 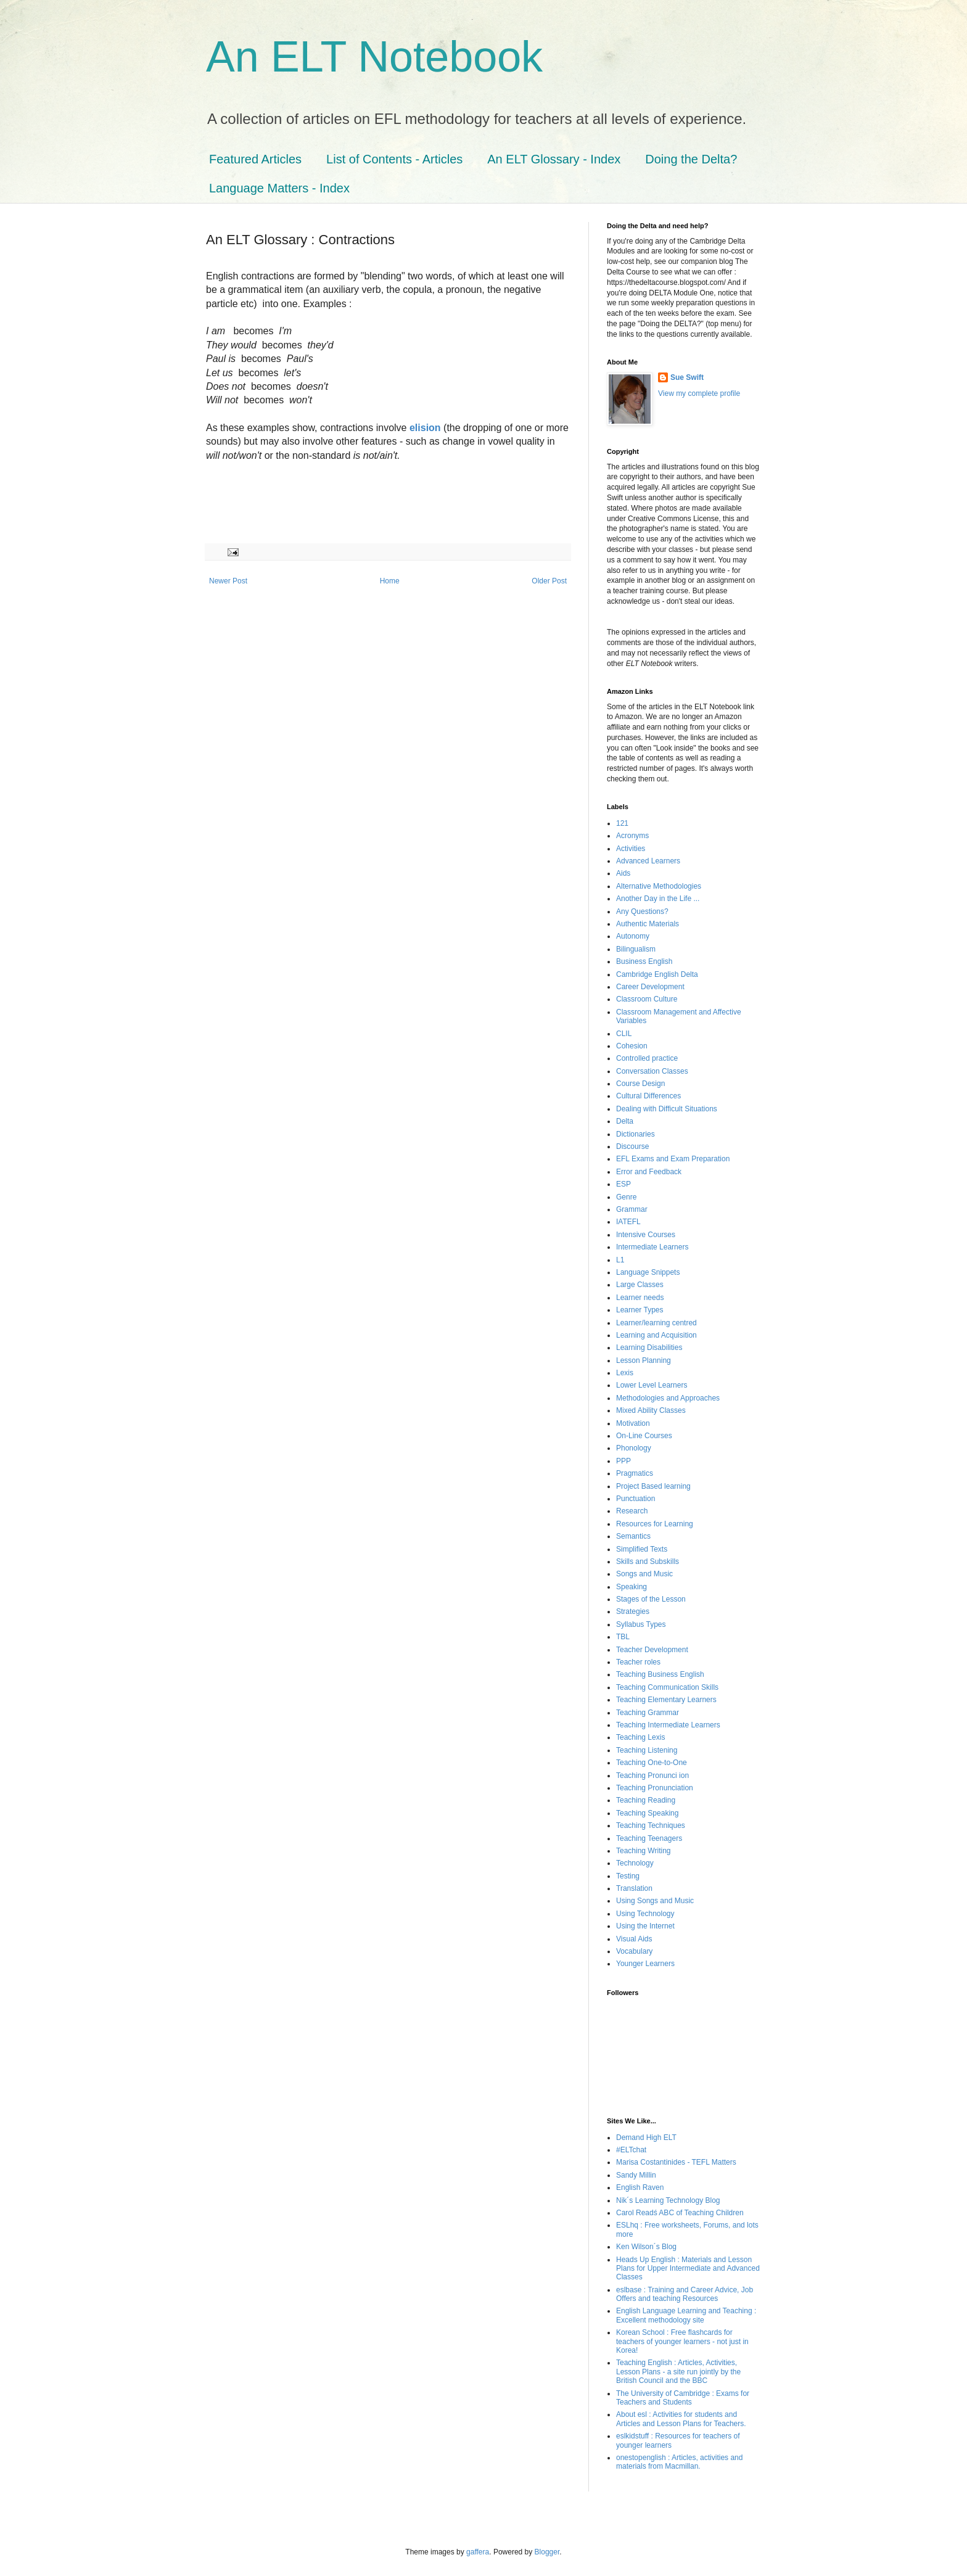 What do you see at coordinates (547, 2552) in the screenshot?
I see `Blogger` at bounding box center [547, 2552].